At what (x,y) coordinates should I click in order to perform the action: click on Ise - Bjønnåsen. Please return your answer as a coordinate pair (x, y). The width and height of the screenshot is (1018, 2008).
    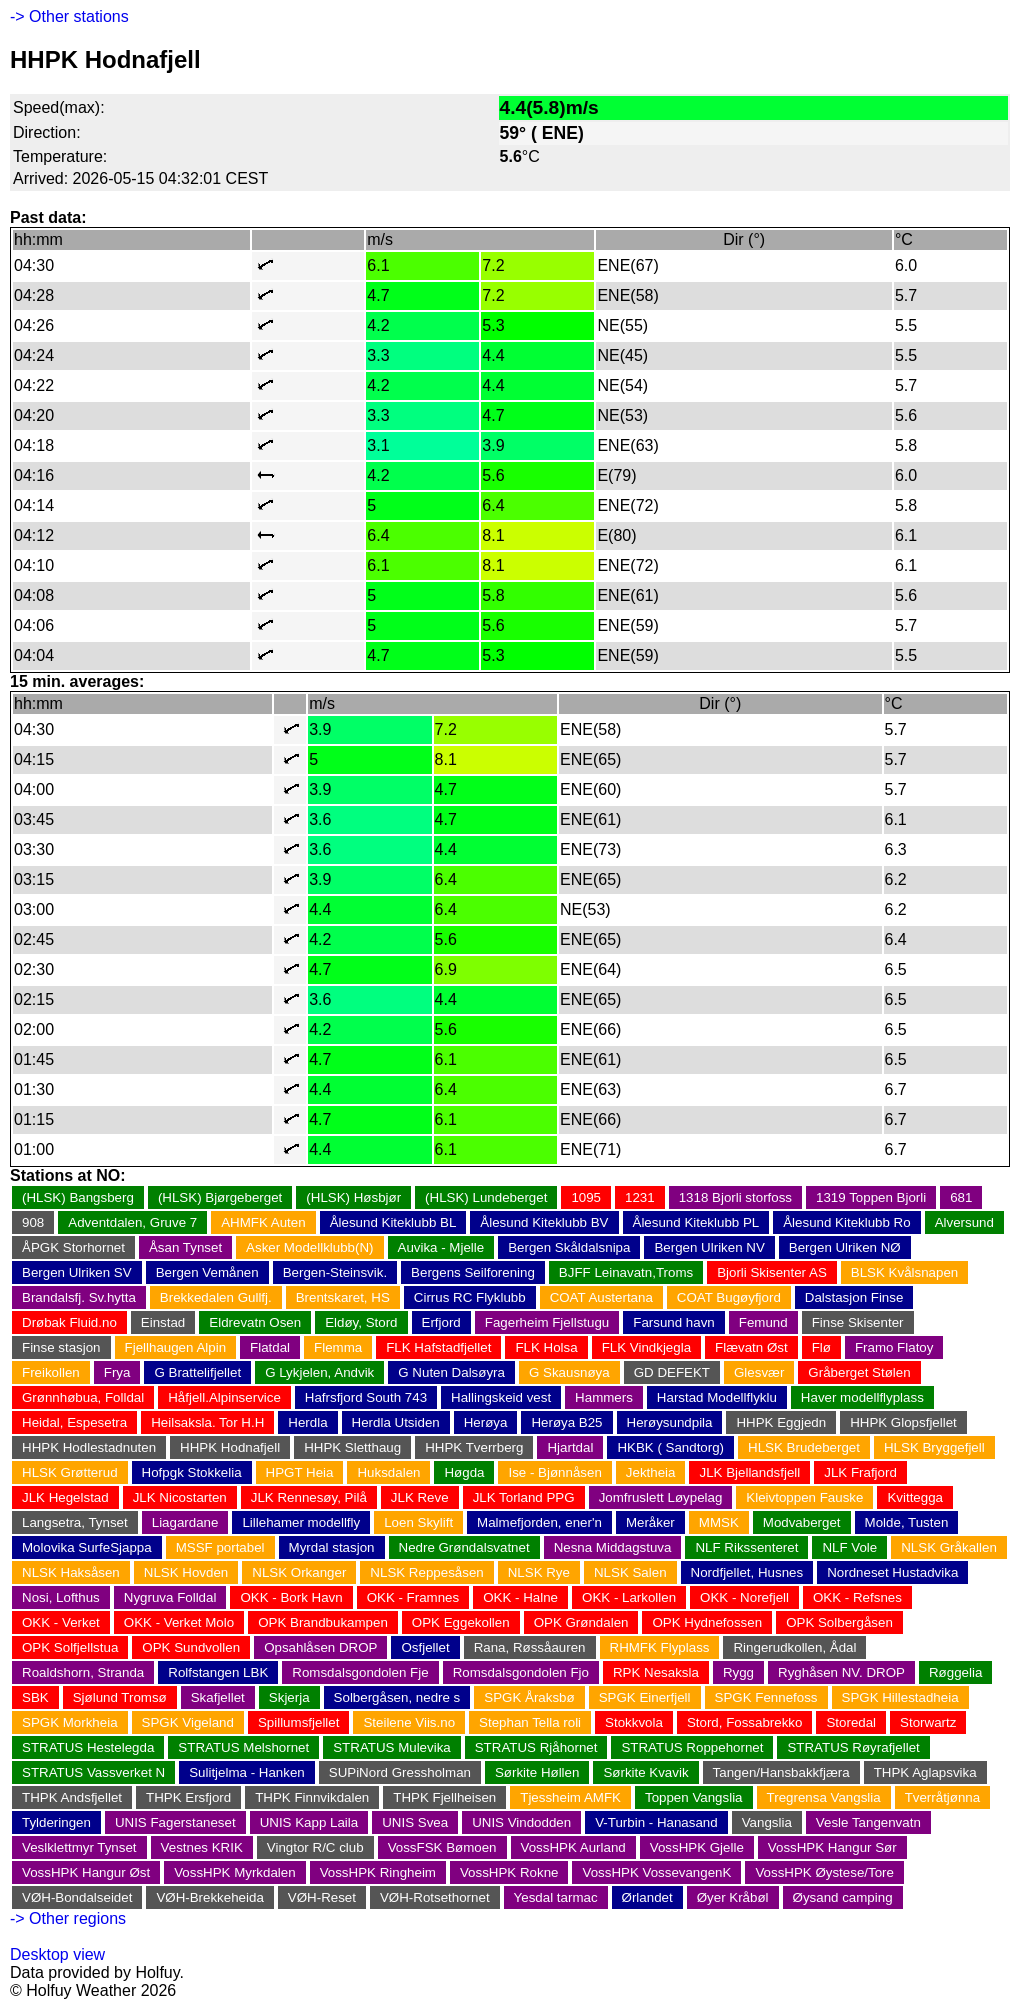
    Looking at the image, I should click on (554, 1472).